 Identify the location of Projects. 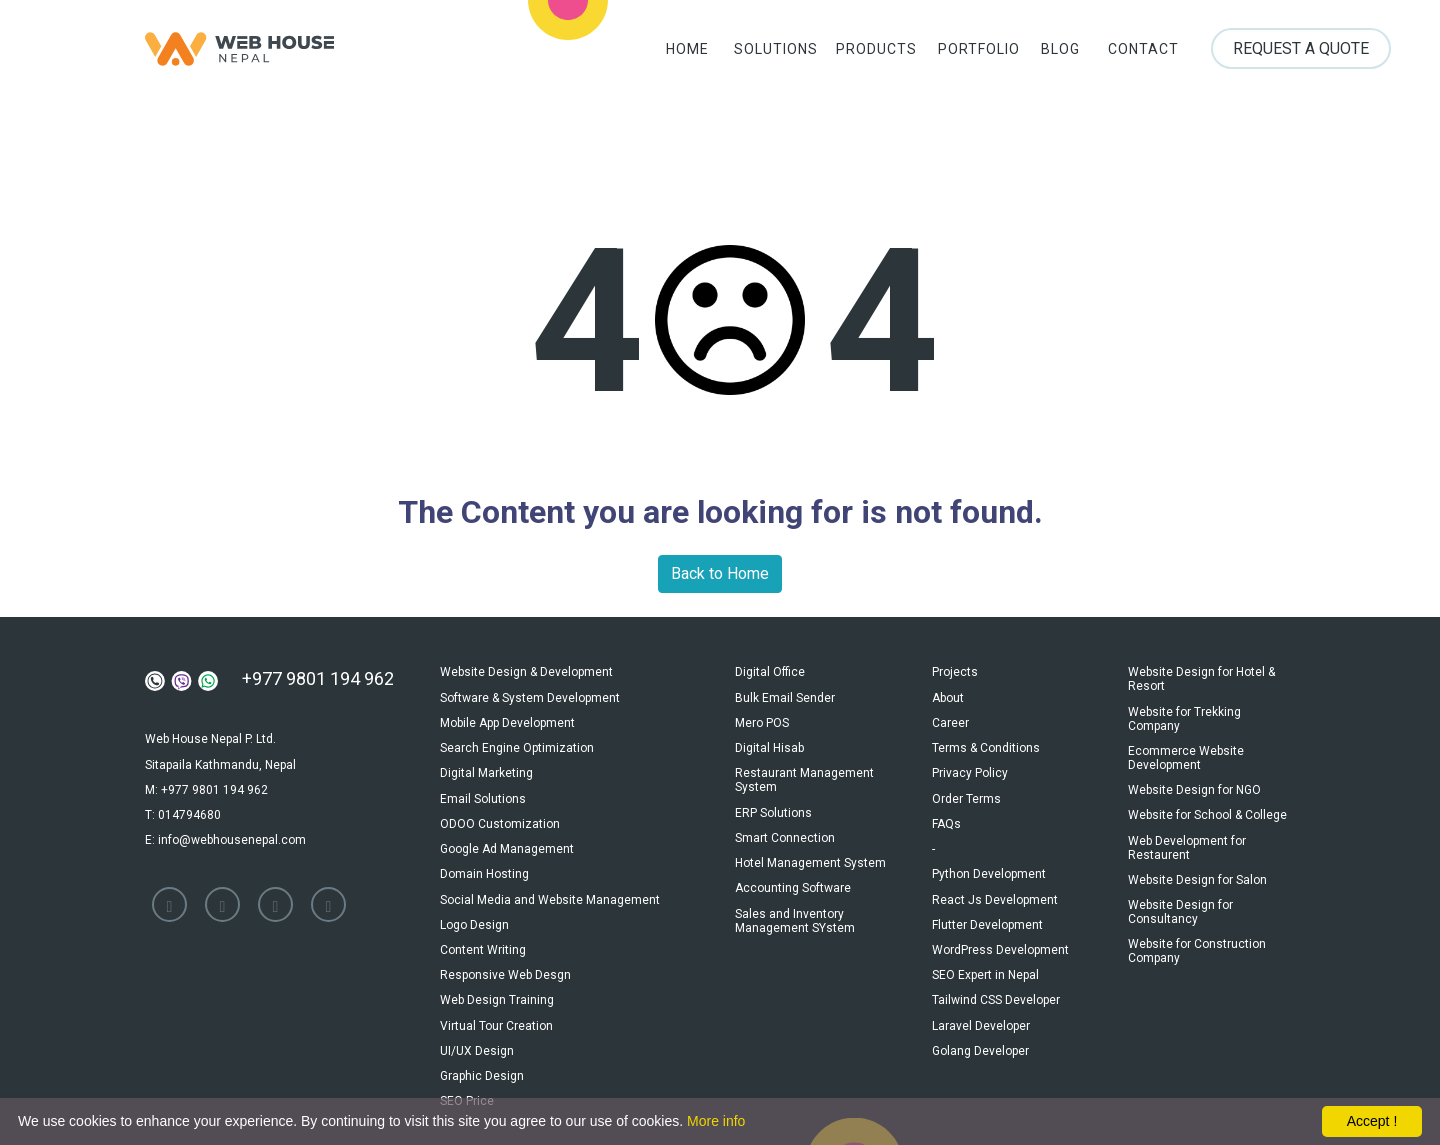
(955, 672).